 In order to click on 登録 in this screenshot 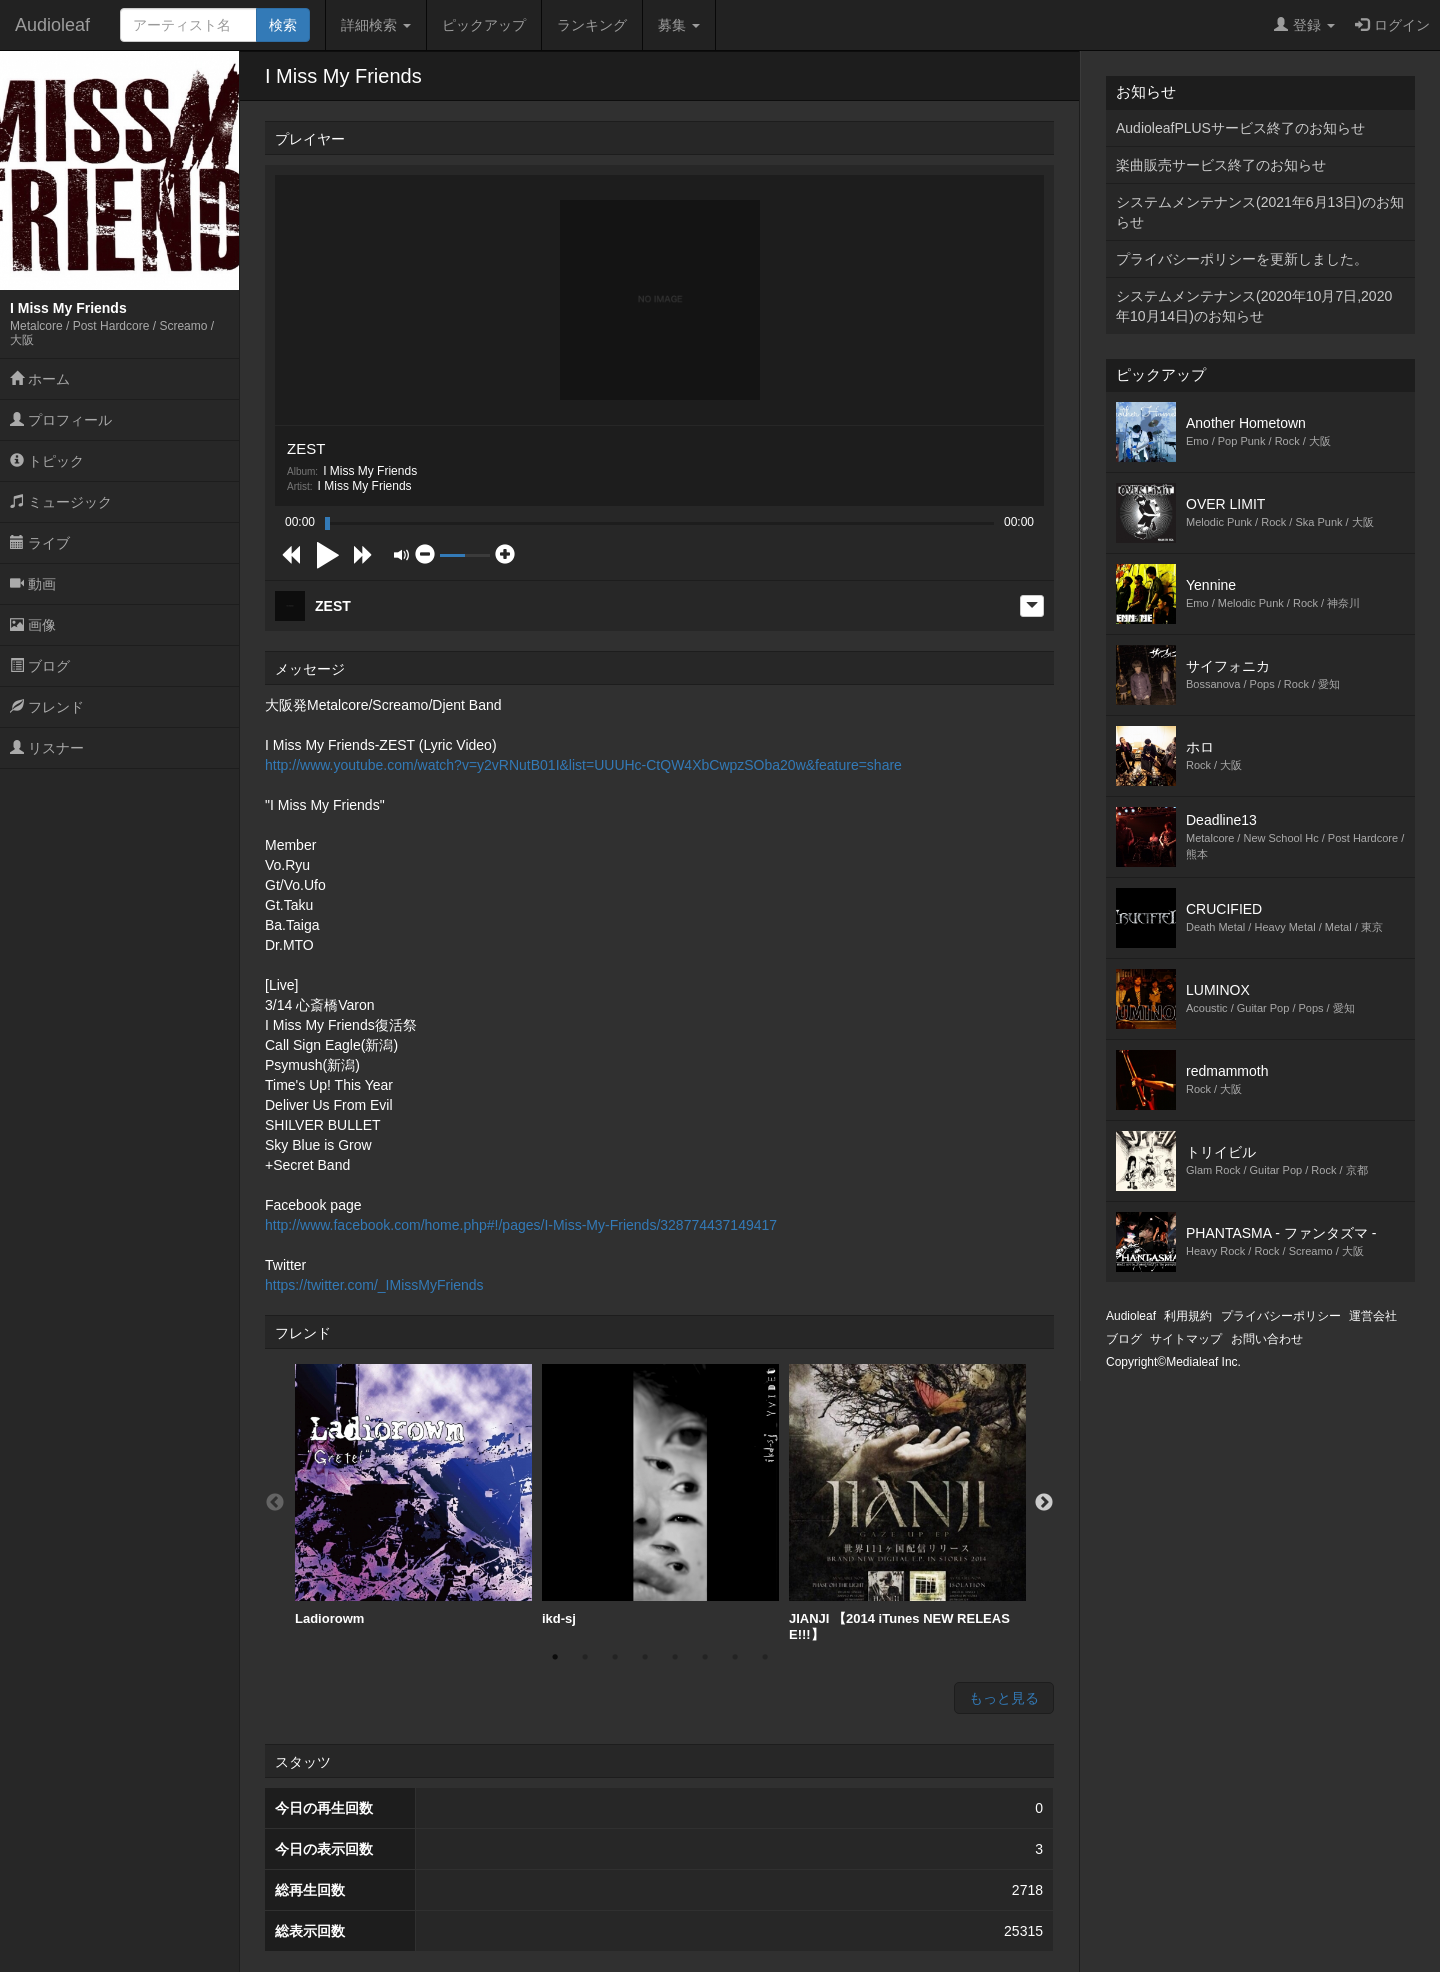, I will do `click(1304, 25)`.